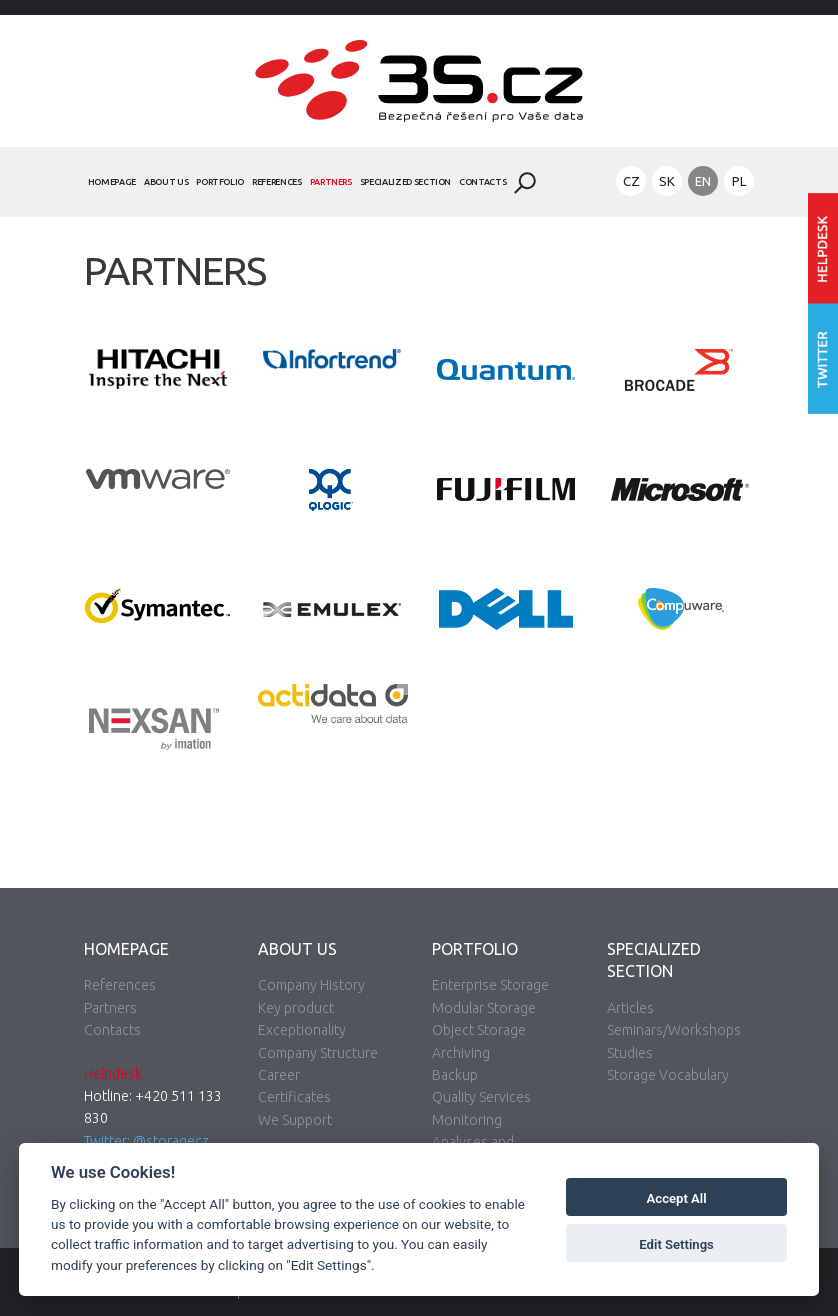  Describe the element at coordinates (311, 985) in the screenshot. I see `Company History` at that location.